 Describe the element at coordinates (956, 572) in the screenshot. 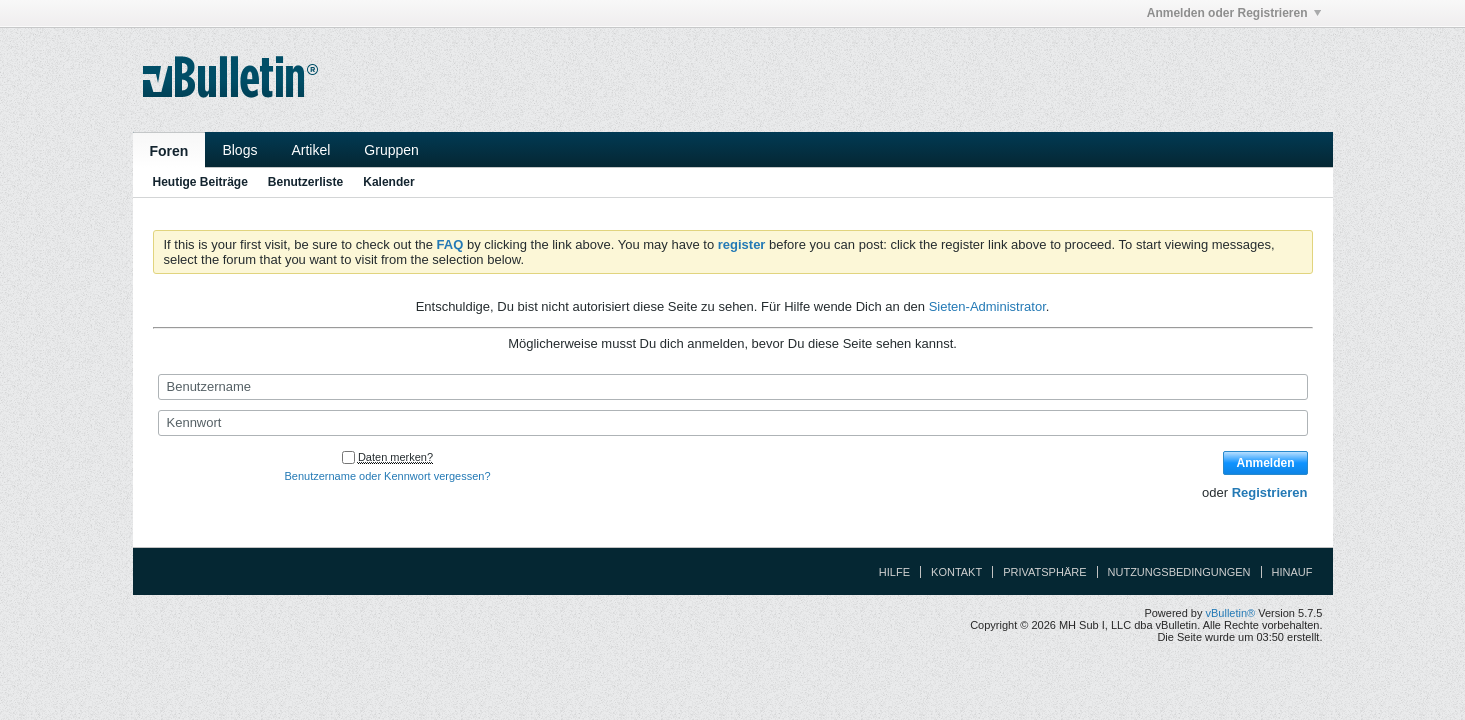

I see `Kontakt` at that location.